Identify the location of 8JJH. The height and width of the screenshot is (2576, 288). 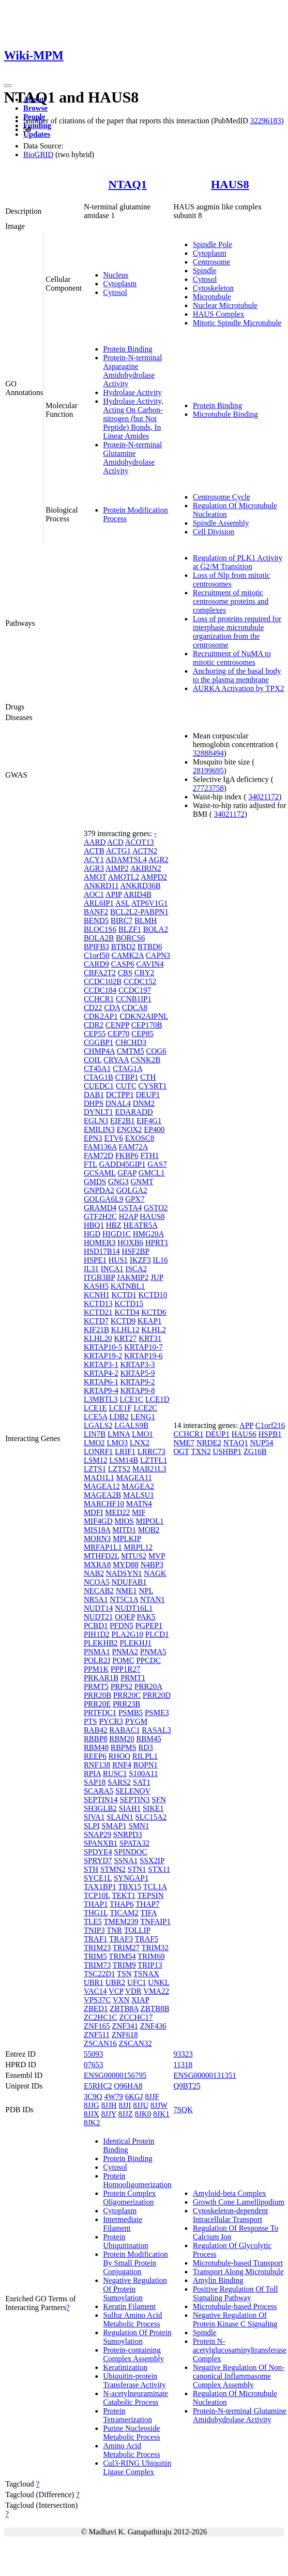
(109, 2105).